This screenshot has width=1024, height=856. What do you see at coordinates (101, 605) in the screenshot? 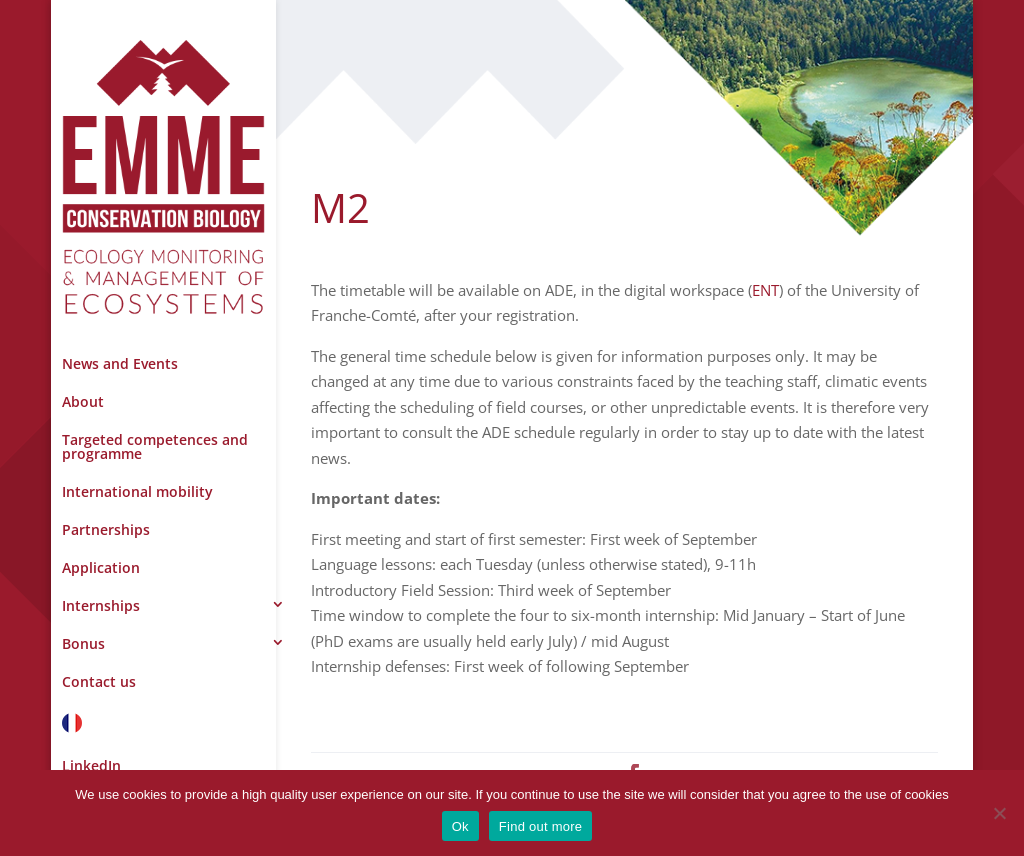
I see `Internships` at bounding box center [101, 605].